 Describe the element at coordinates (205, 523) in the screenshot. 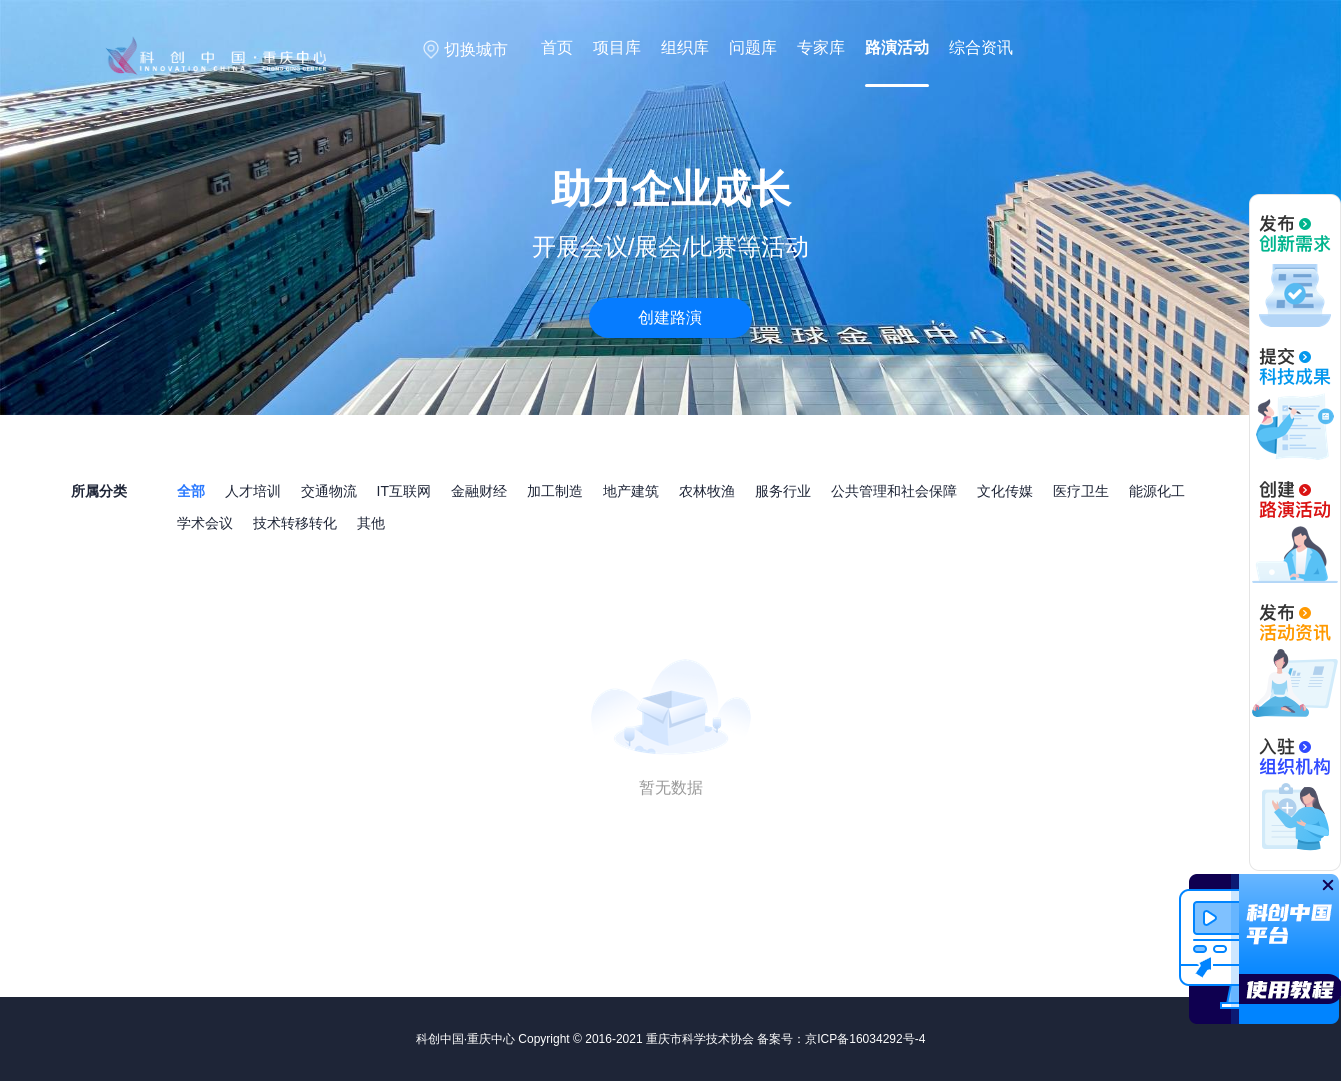

I see `学术会议` at that location.